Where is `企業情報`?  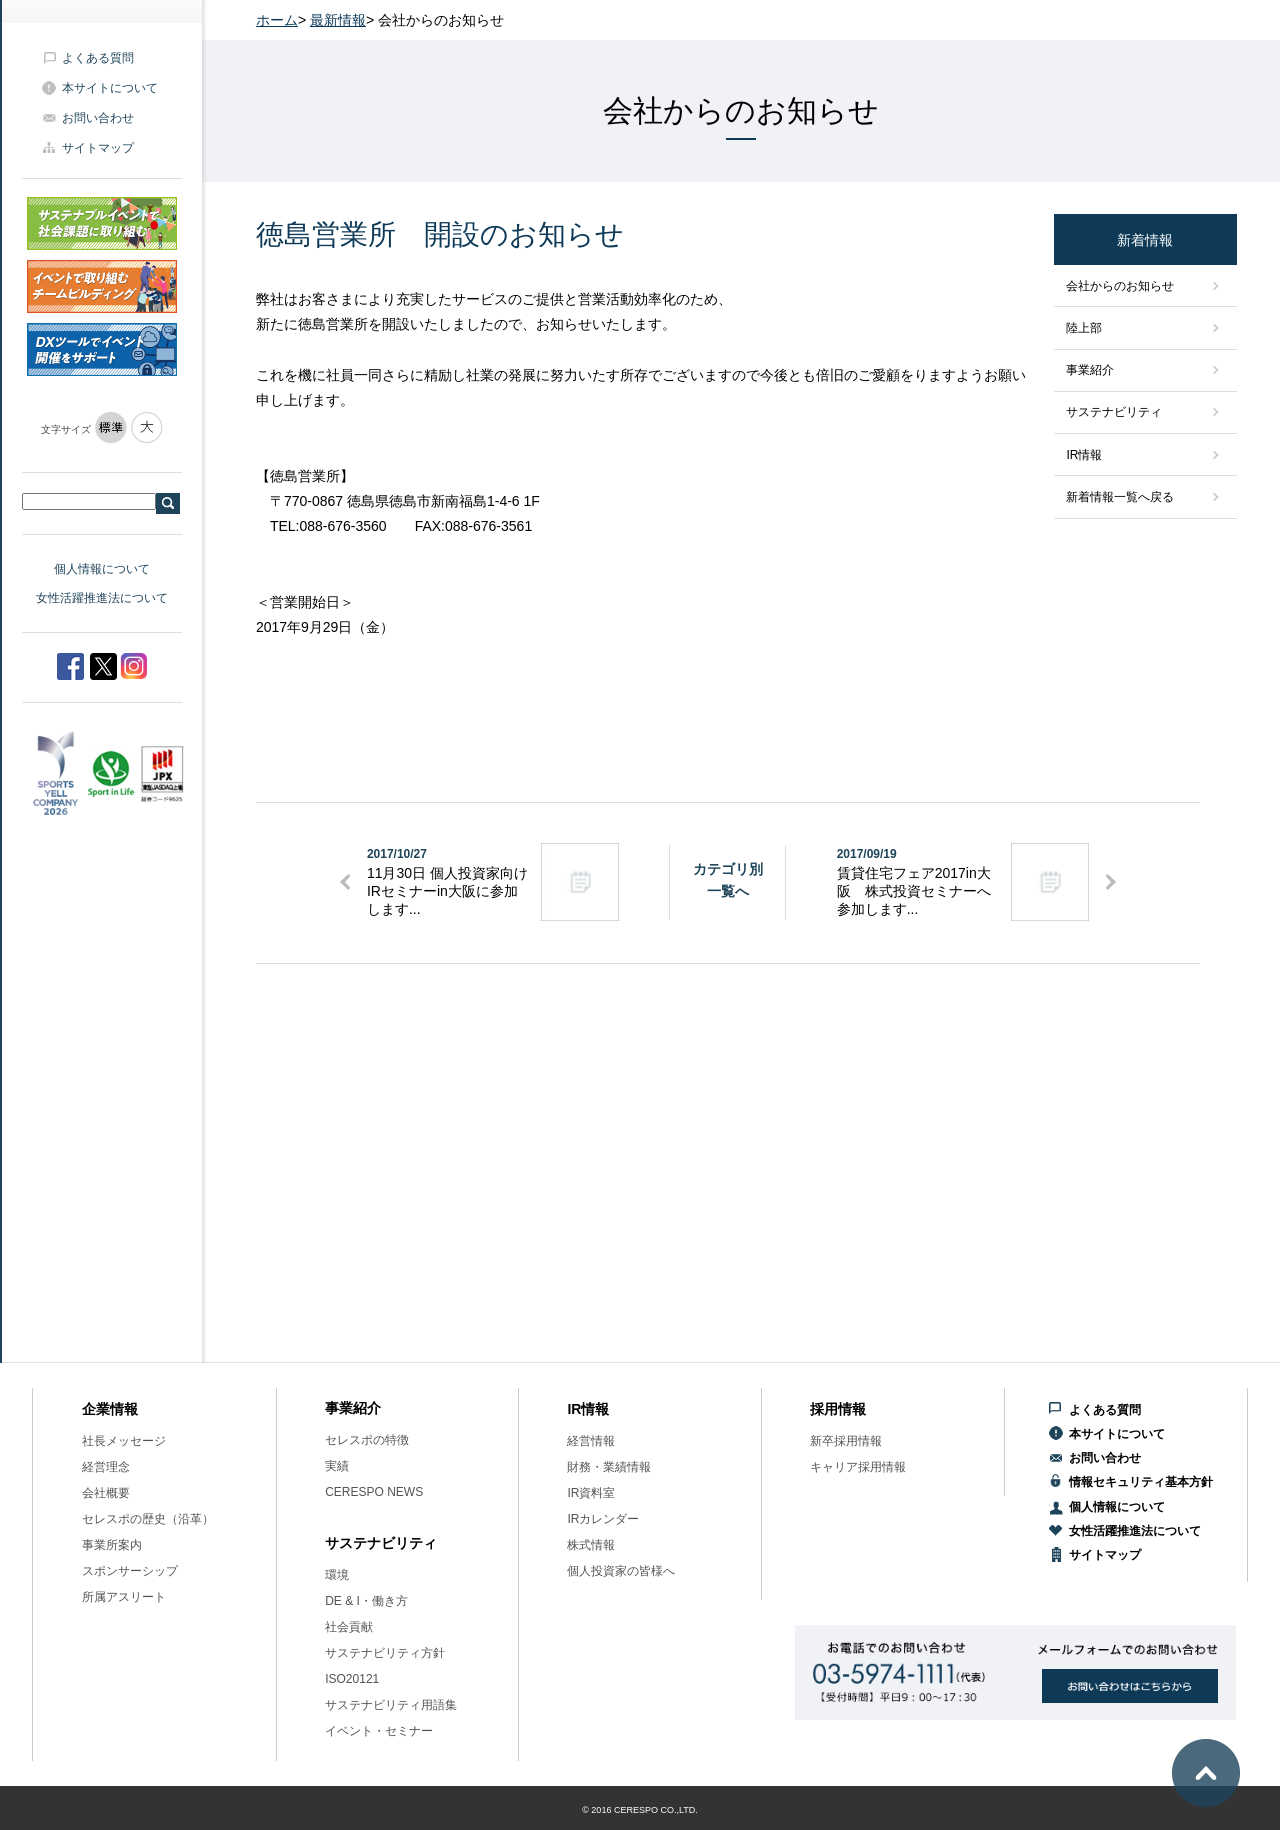
企業情報 is located at coordinates (110, 1409).